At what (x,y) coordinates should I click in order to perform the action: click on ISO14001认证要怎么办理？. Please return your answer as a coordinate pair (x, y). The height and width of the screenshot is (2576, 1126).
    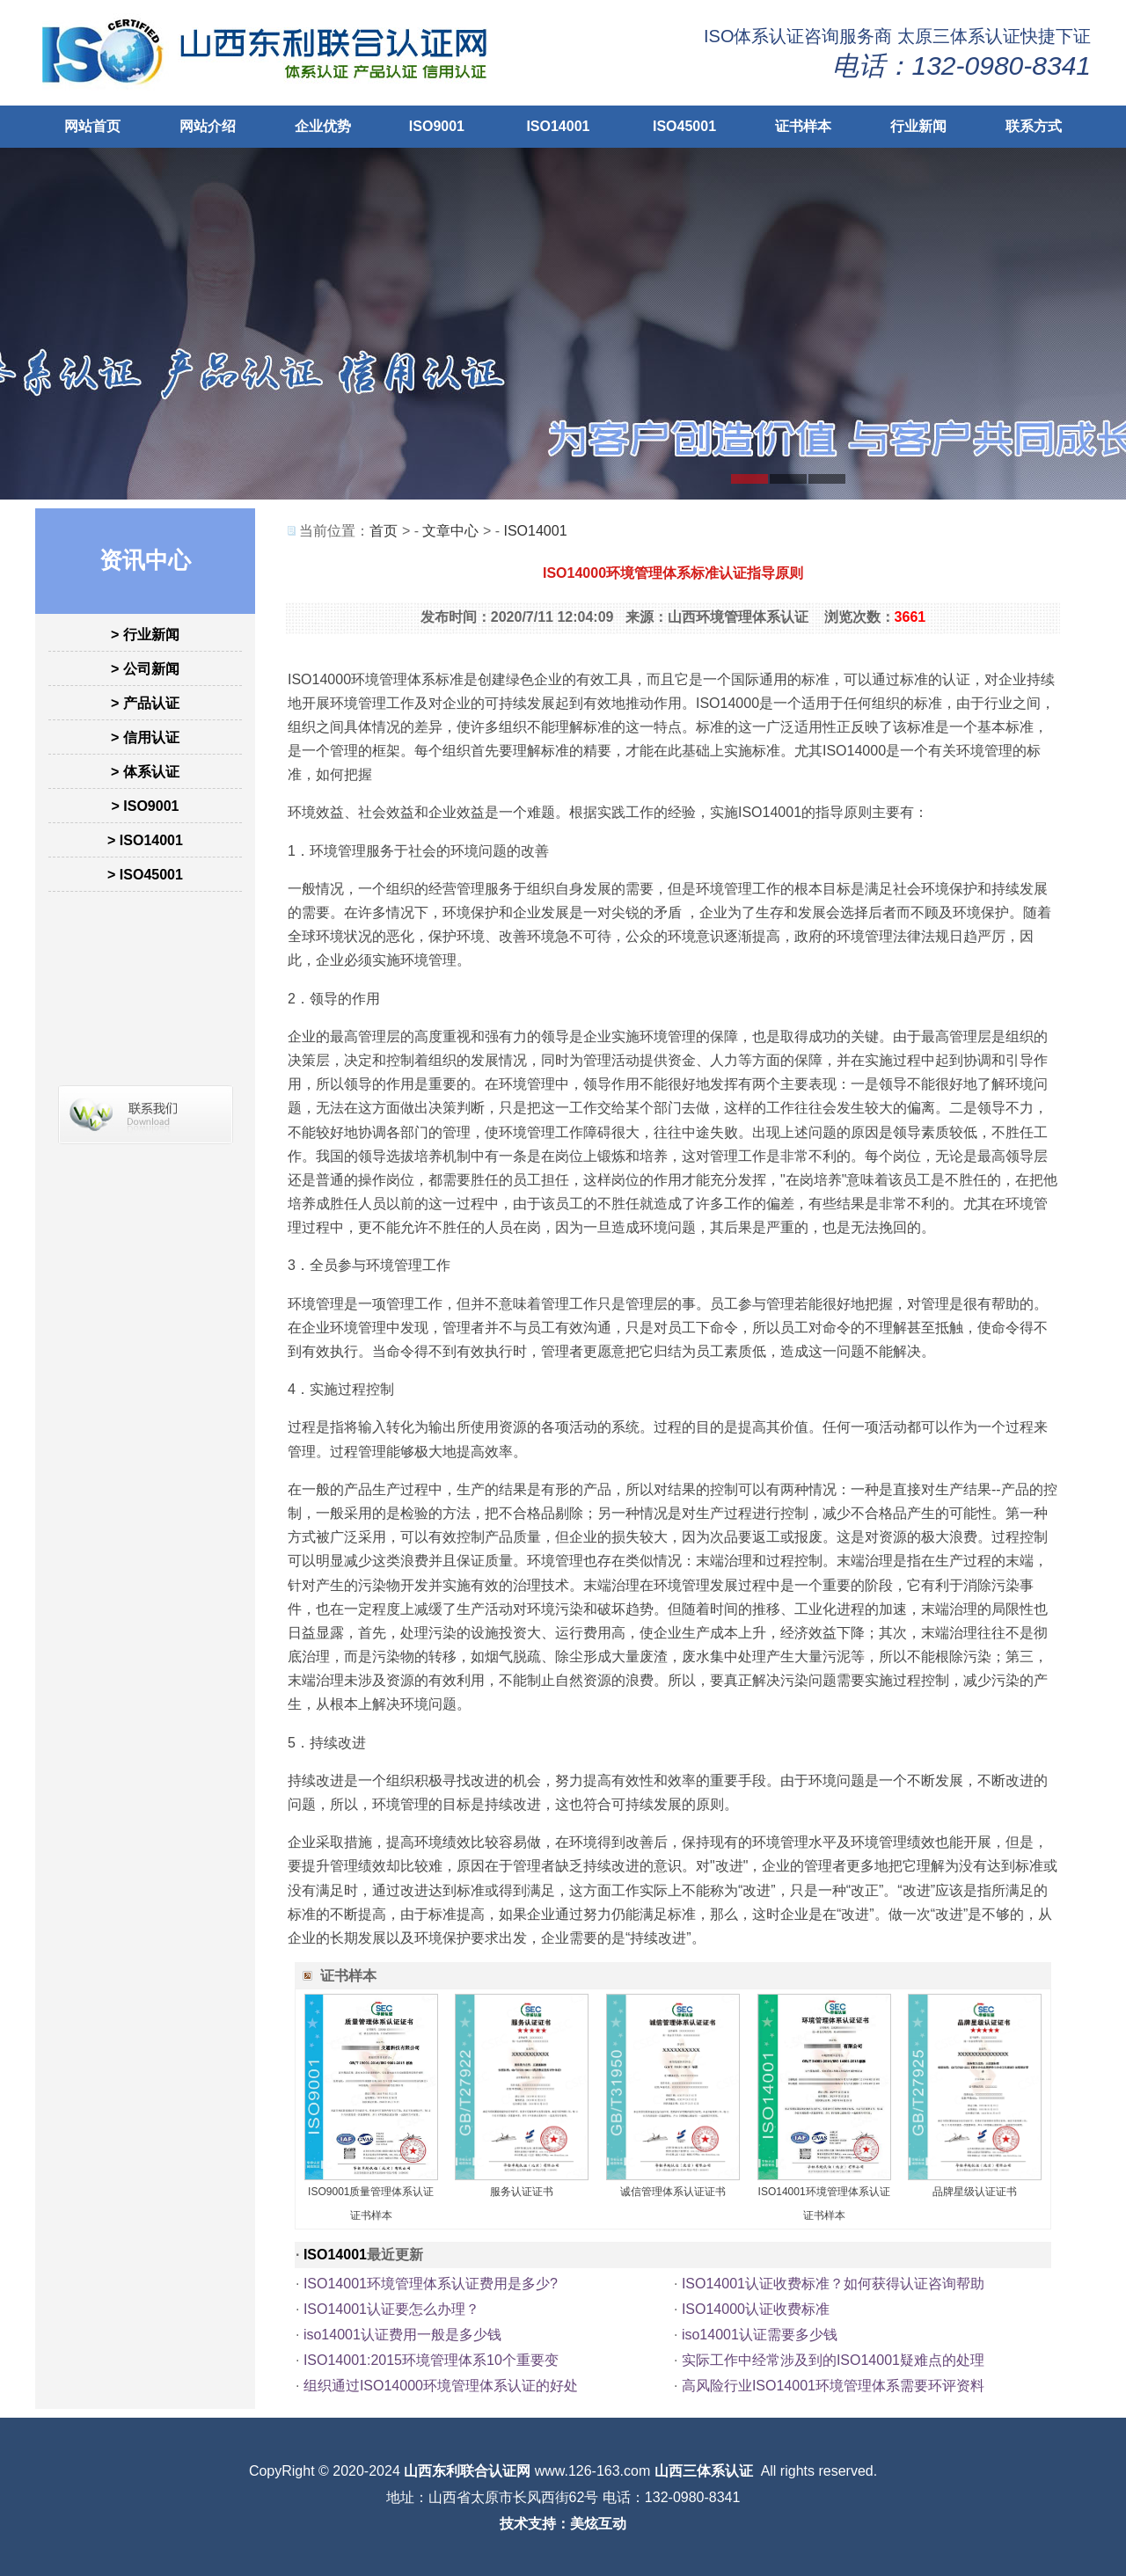
    Looking at the image, I should click on (391, 2309).